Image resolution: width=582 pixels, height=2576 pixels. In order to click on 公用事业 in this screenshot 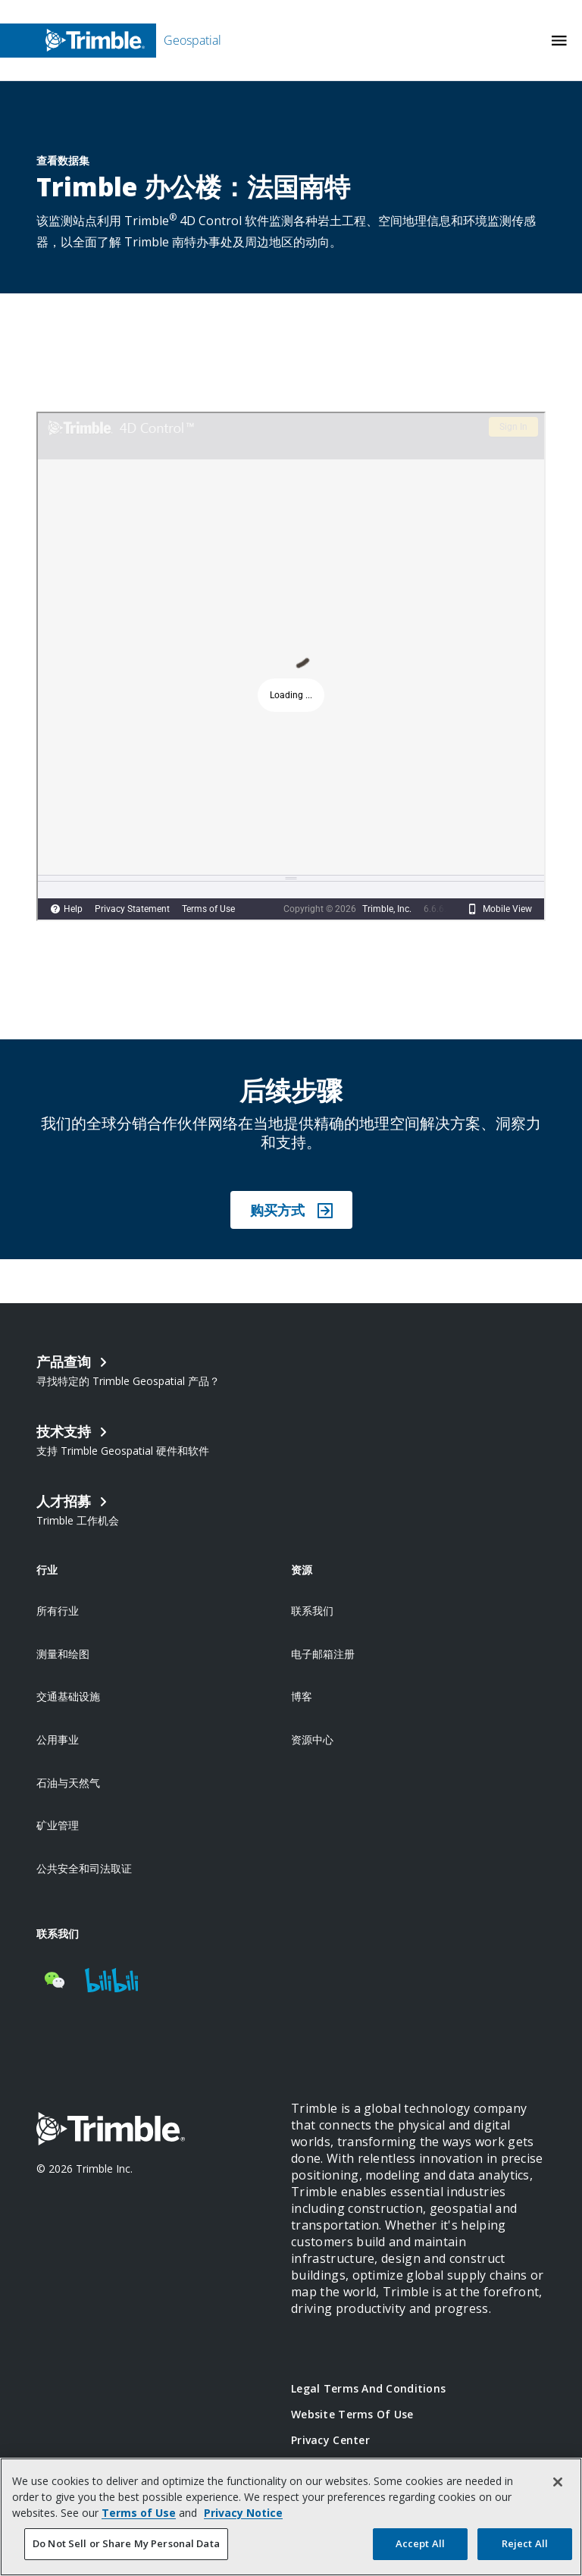, I will do `click(57, 1739)`.